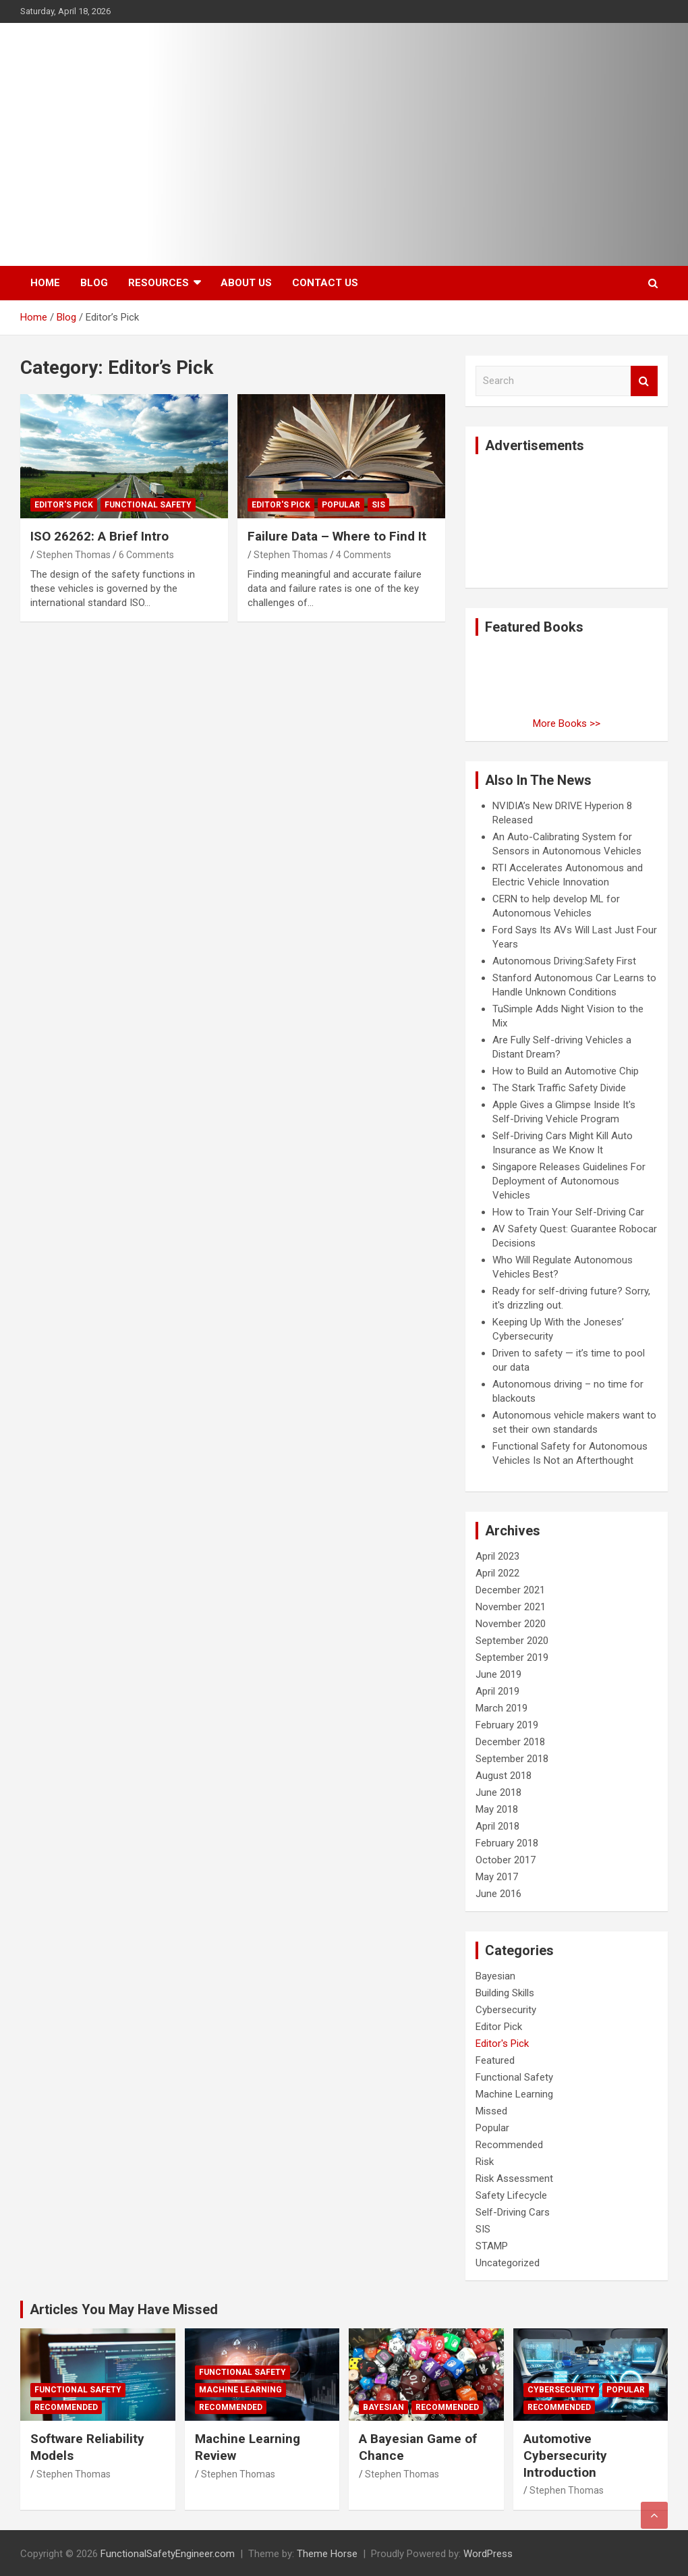 The image size is (688, 2576). I want to click on Functional Safety, so click(148, 505).